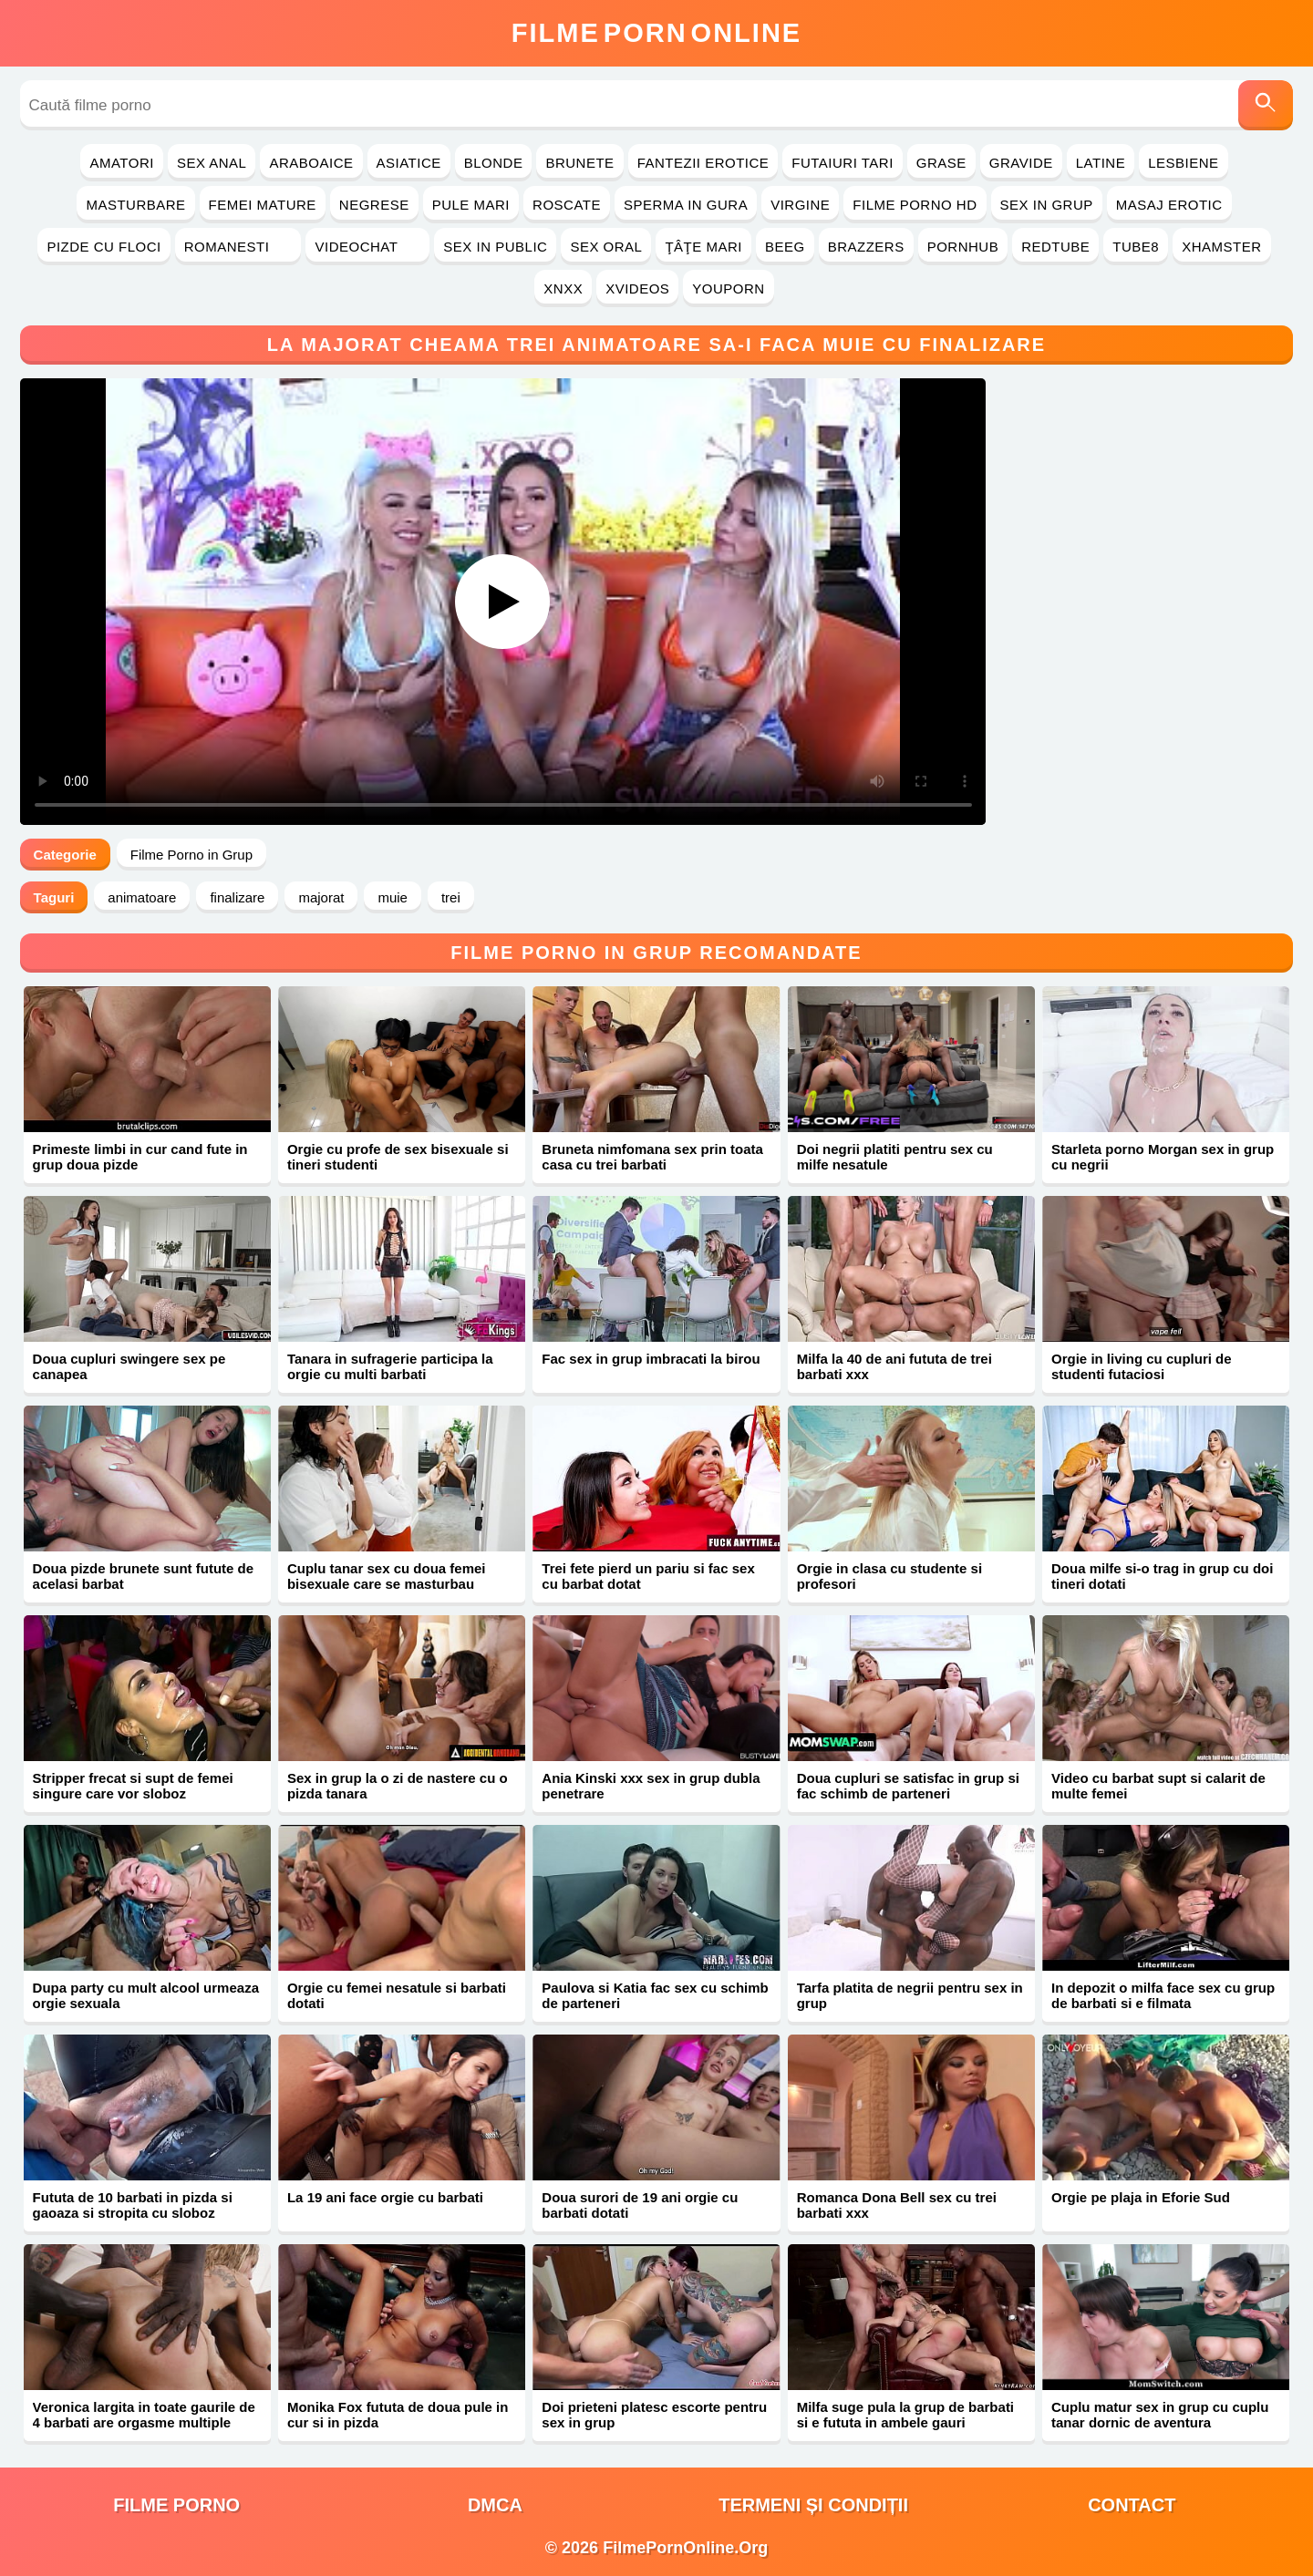 The width and height of the screenshot is (1313, 2576). Describe the element at coordinates (866, 246) in the screenshot. I see `Brazzers` at that location.